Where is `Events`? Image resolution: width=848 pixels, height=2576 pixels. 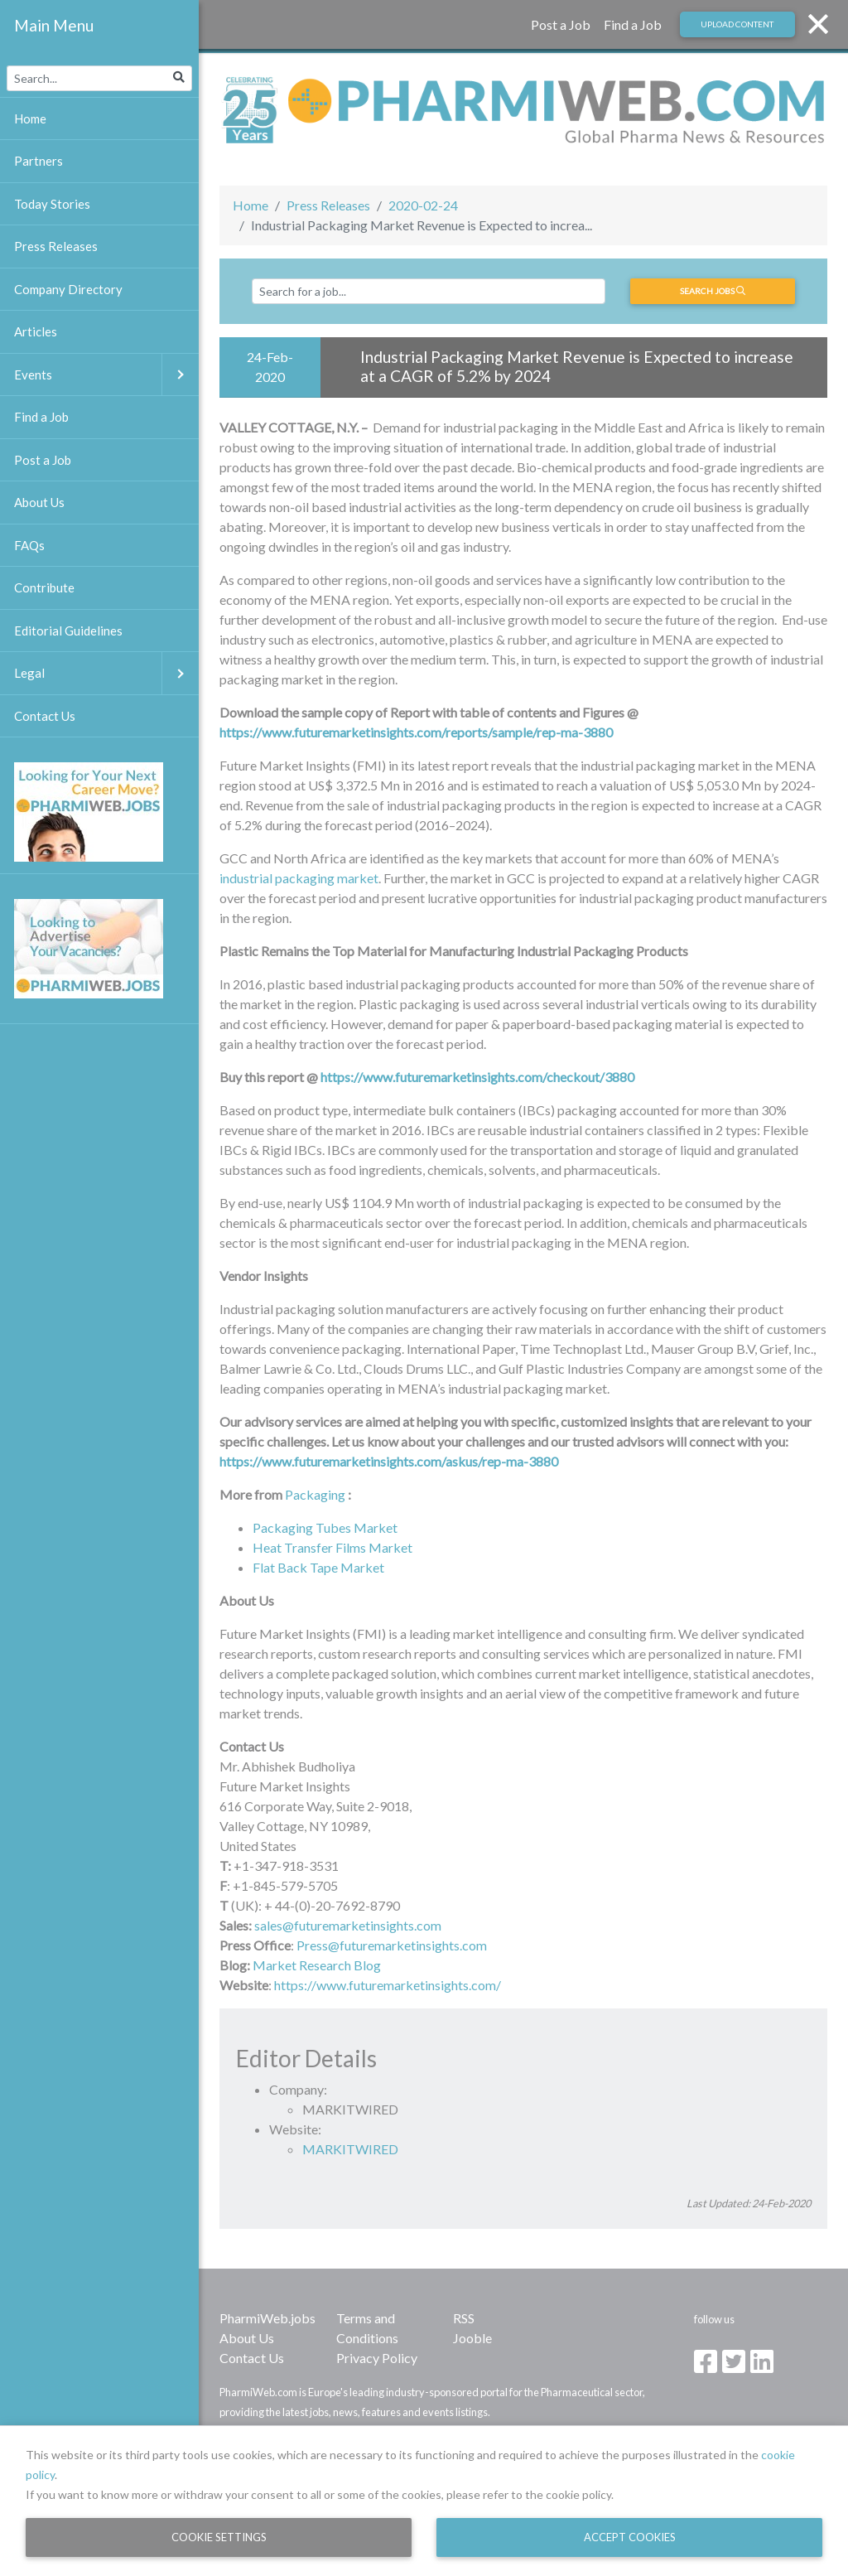 Events is located at coordinates (106, 375).